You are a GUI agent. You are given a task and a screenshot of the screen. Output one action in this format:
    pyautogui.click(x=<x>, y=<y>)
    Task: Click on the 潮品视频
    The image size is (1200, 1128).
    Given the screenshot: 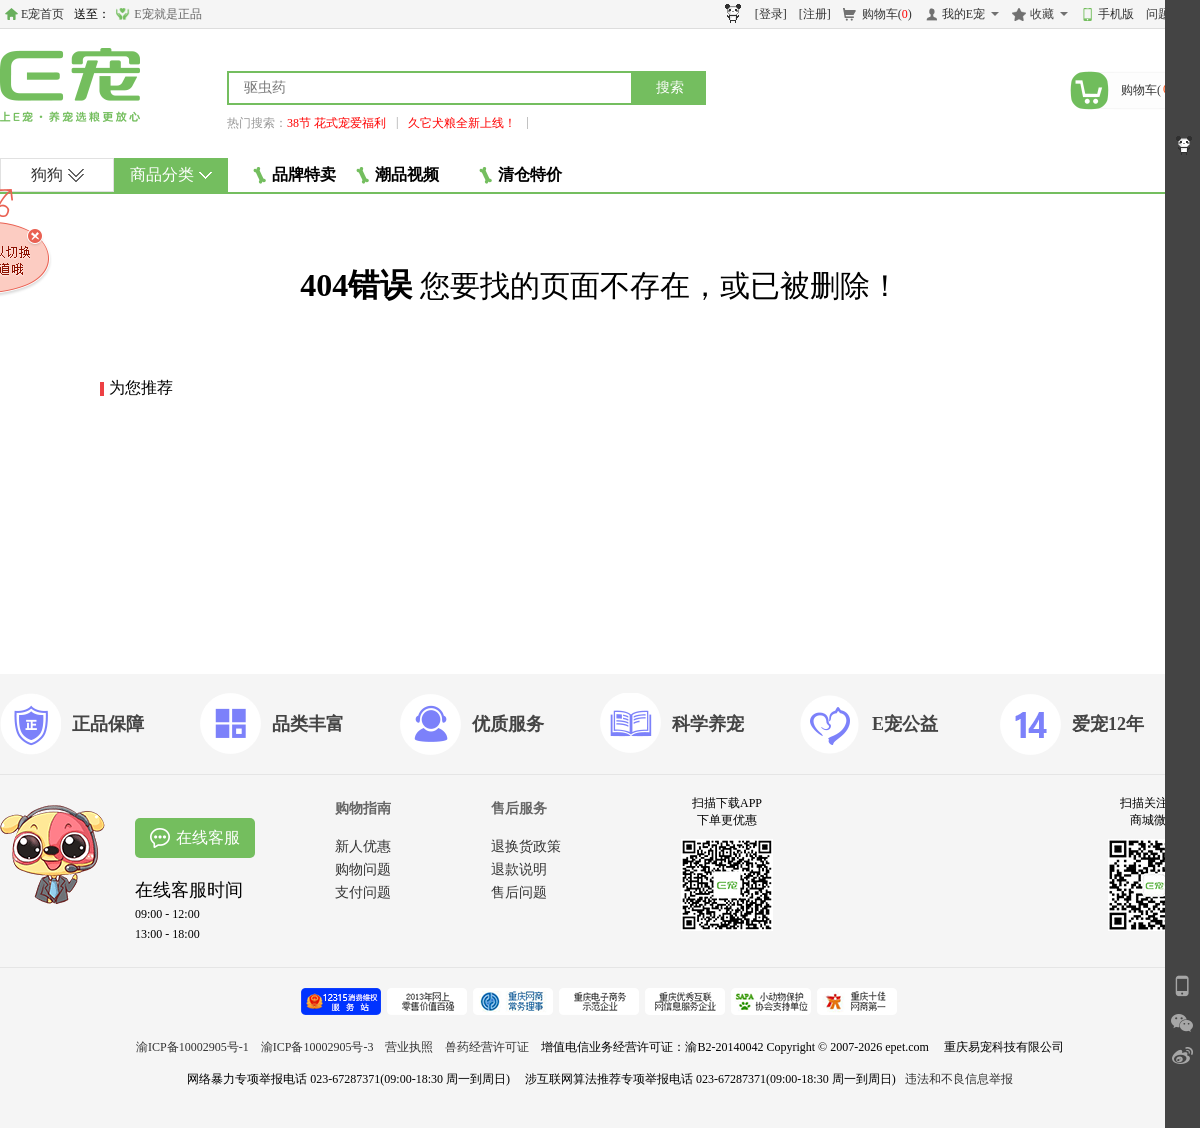 What is the action you would take?
    pyautogui.click(x=397, y=175)
    